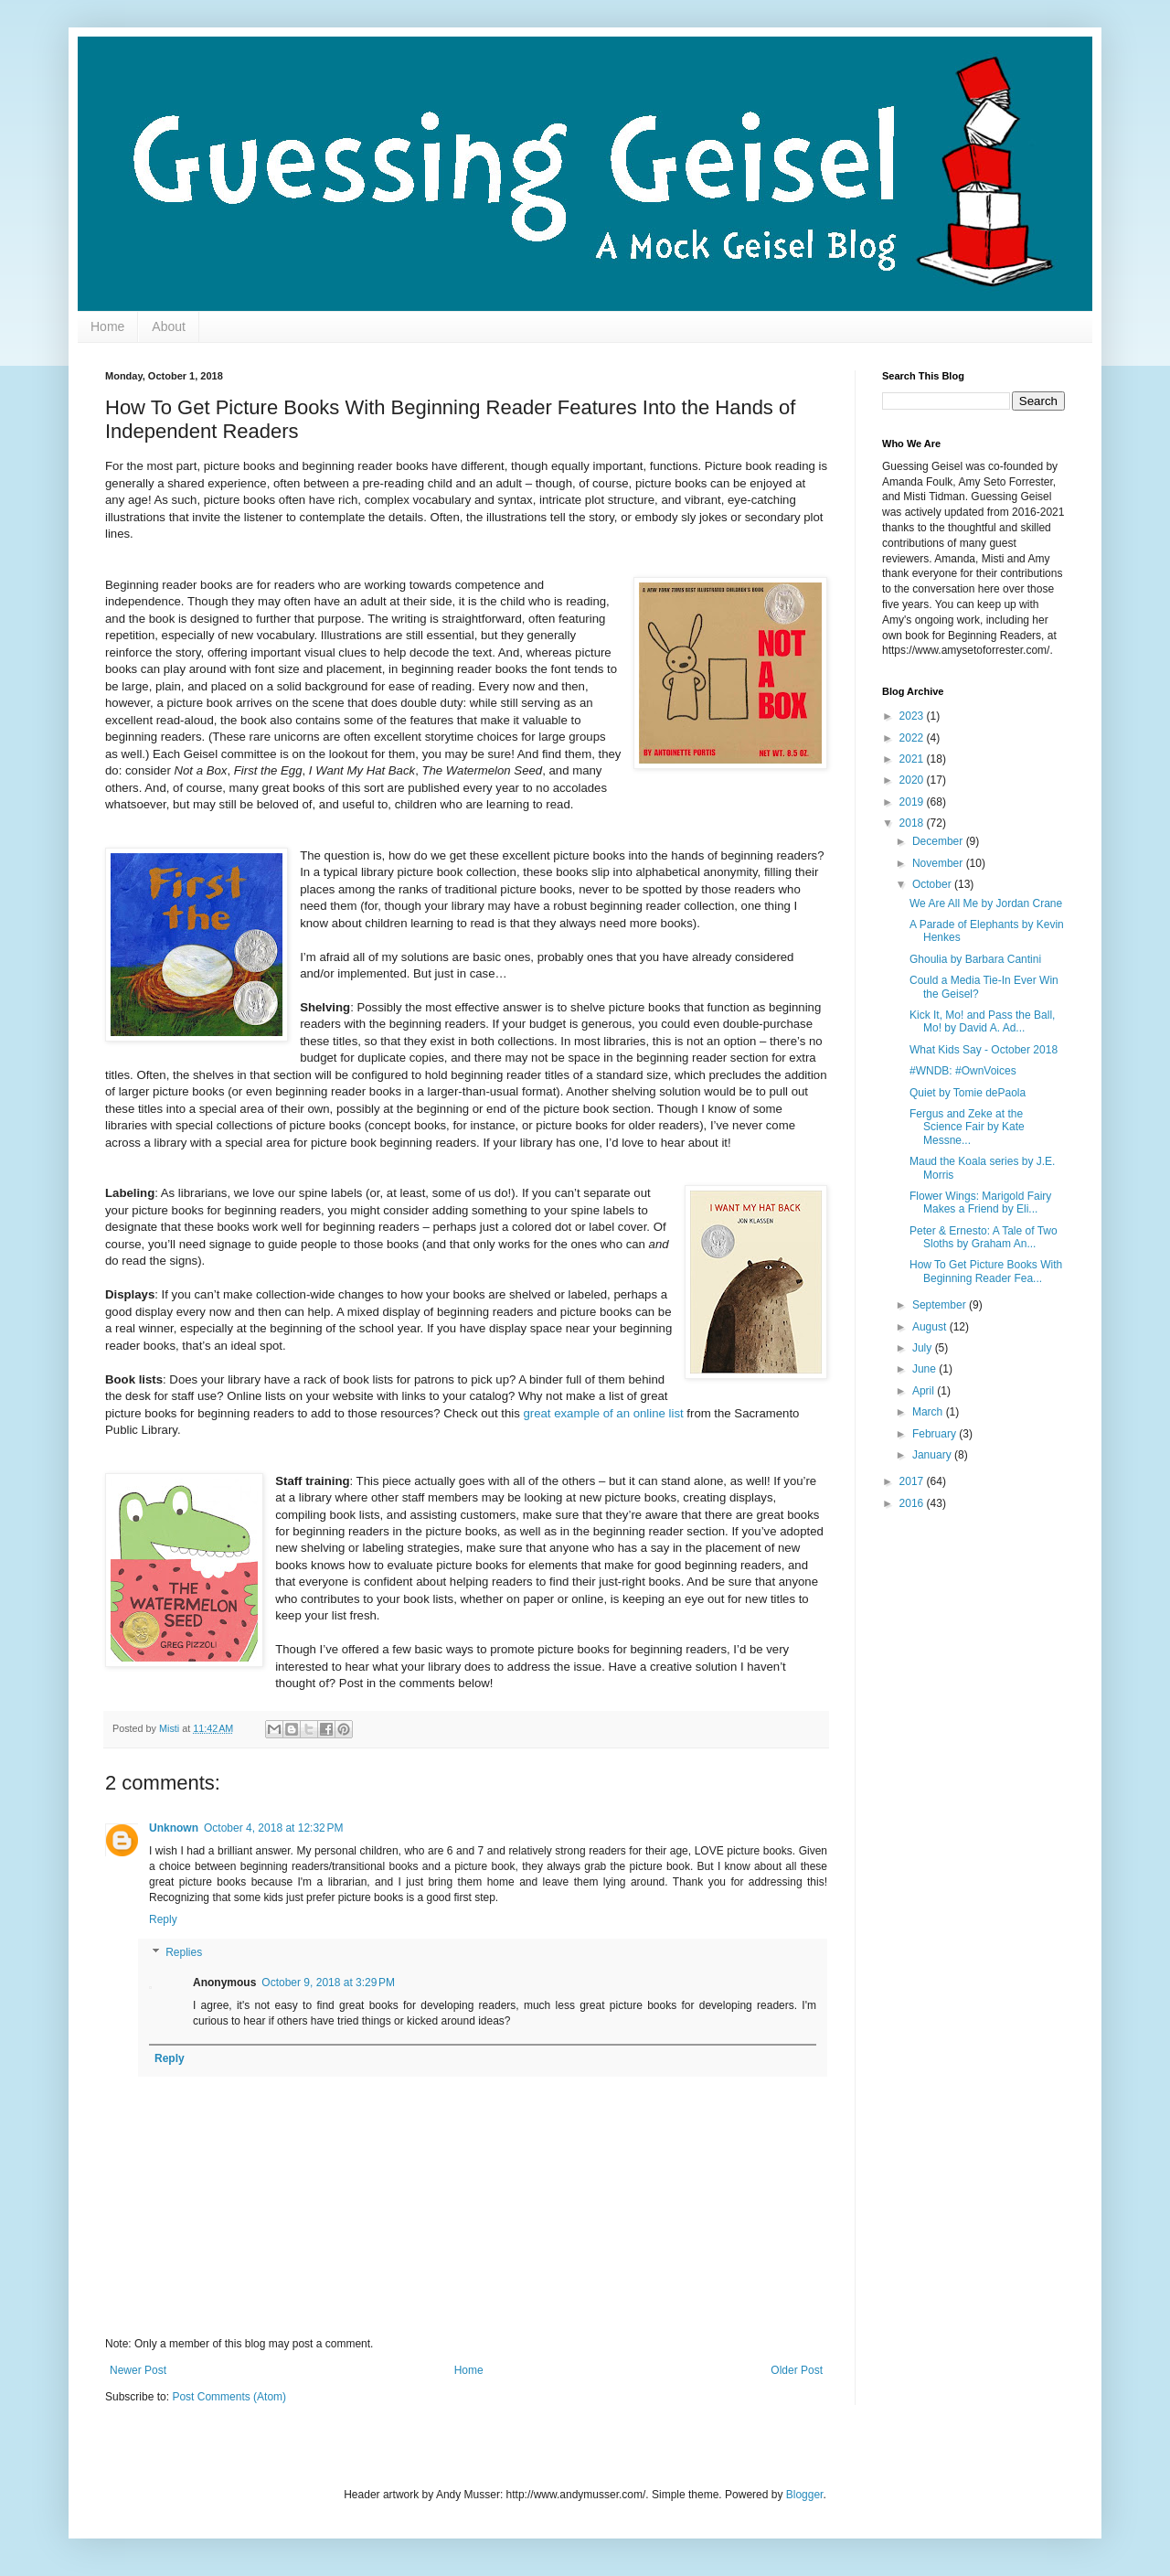 This screenshot has width=1170, height=2576. I want to click on How To Get Picture Books With Beginning Reader Fea..., so click(985, 1271).